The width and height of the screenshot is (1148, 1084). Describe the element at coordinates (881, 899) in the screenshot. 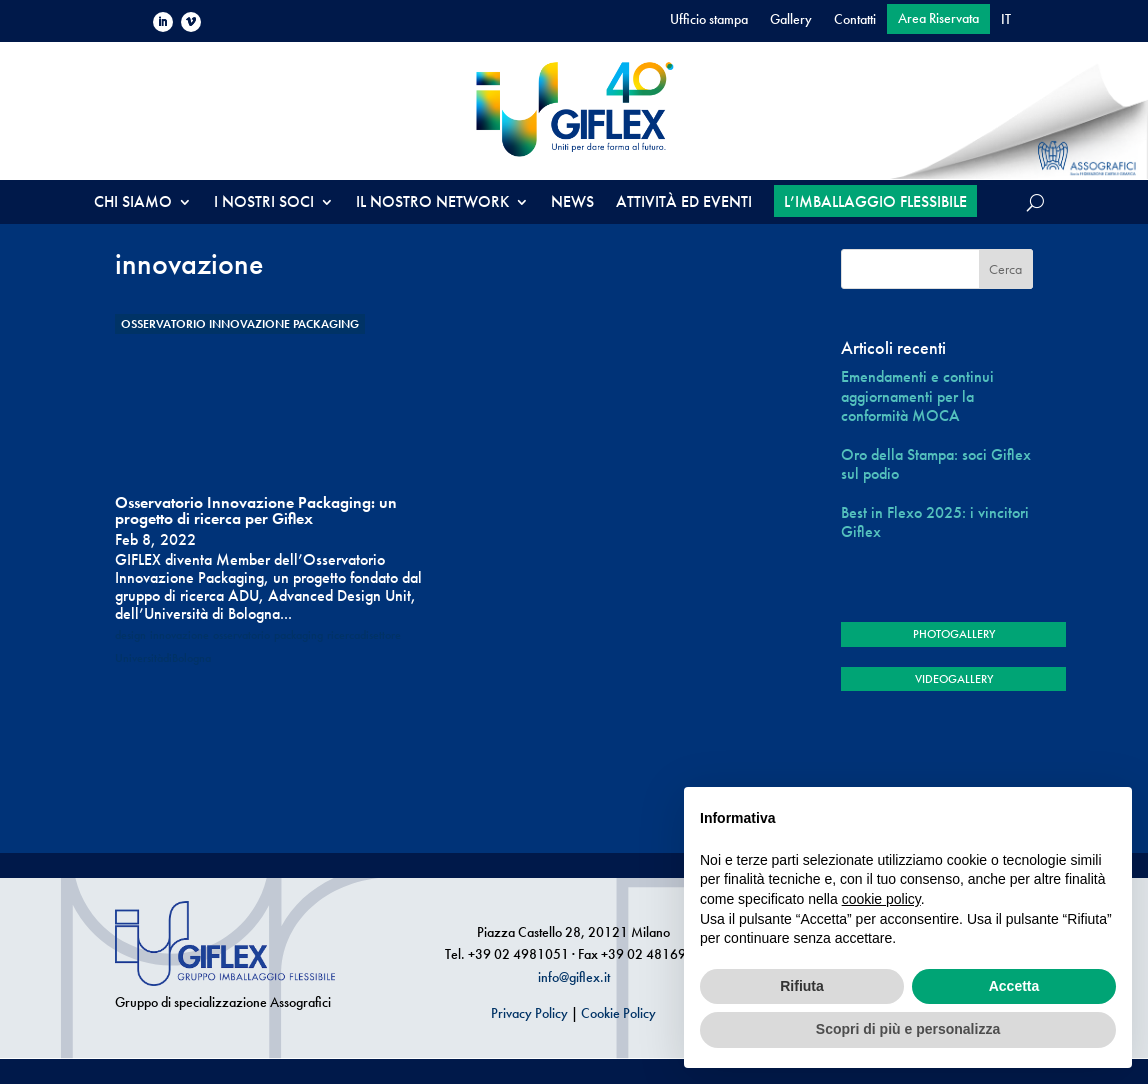

I see `cookie policy [button]` at that location.